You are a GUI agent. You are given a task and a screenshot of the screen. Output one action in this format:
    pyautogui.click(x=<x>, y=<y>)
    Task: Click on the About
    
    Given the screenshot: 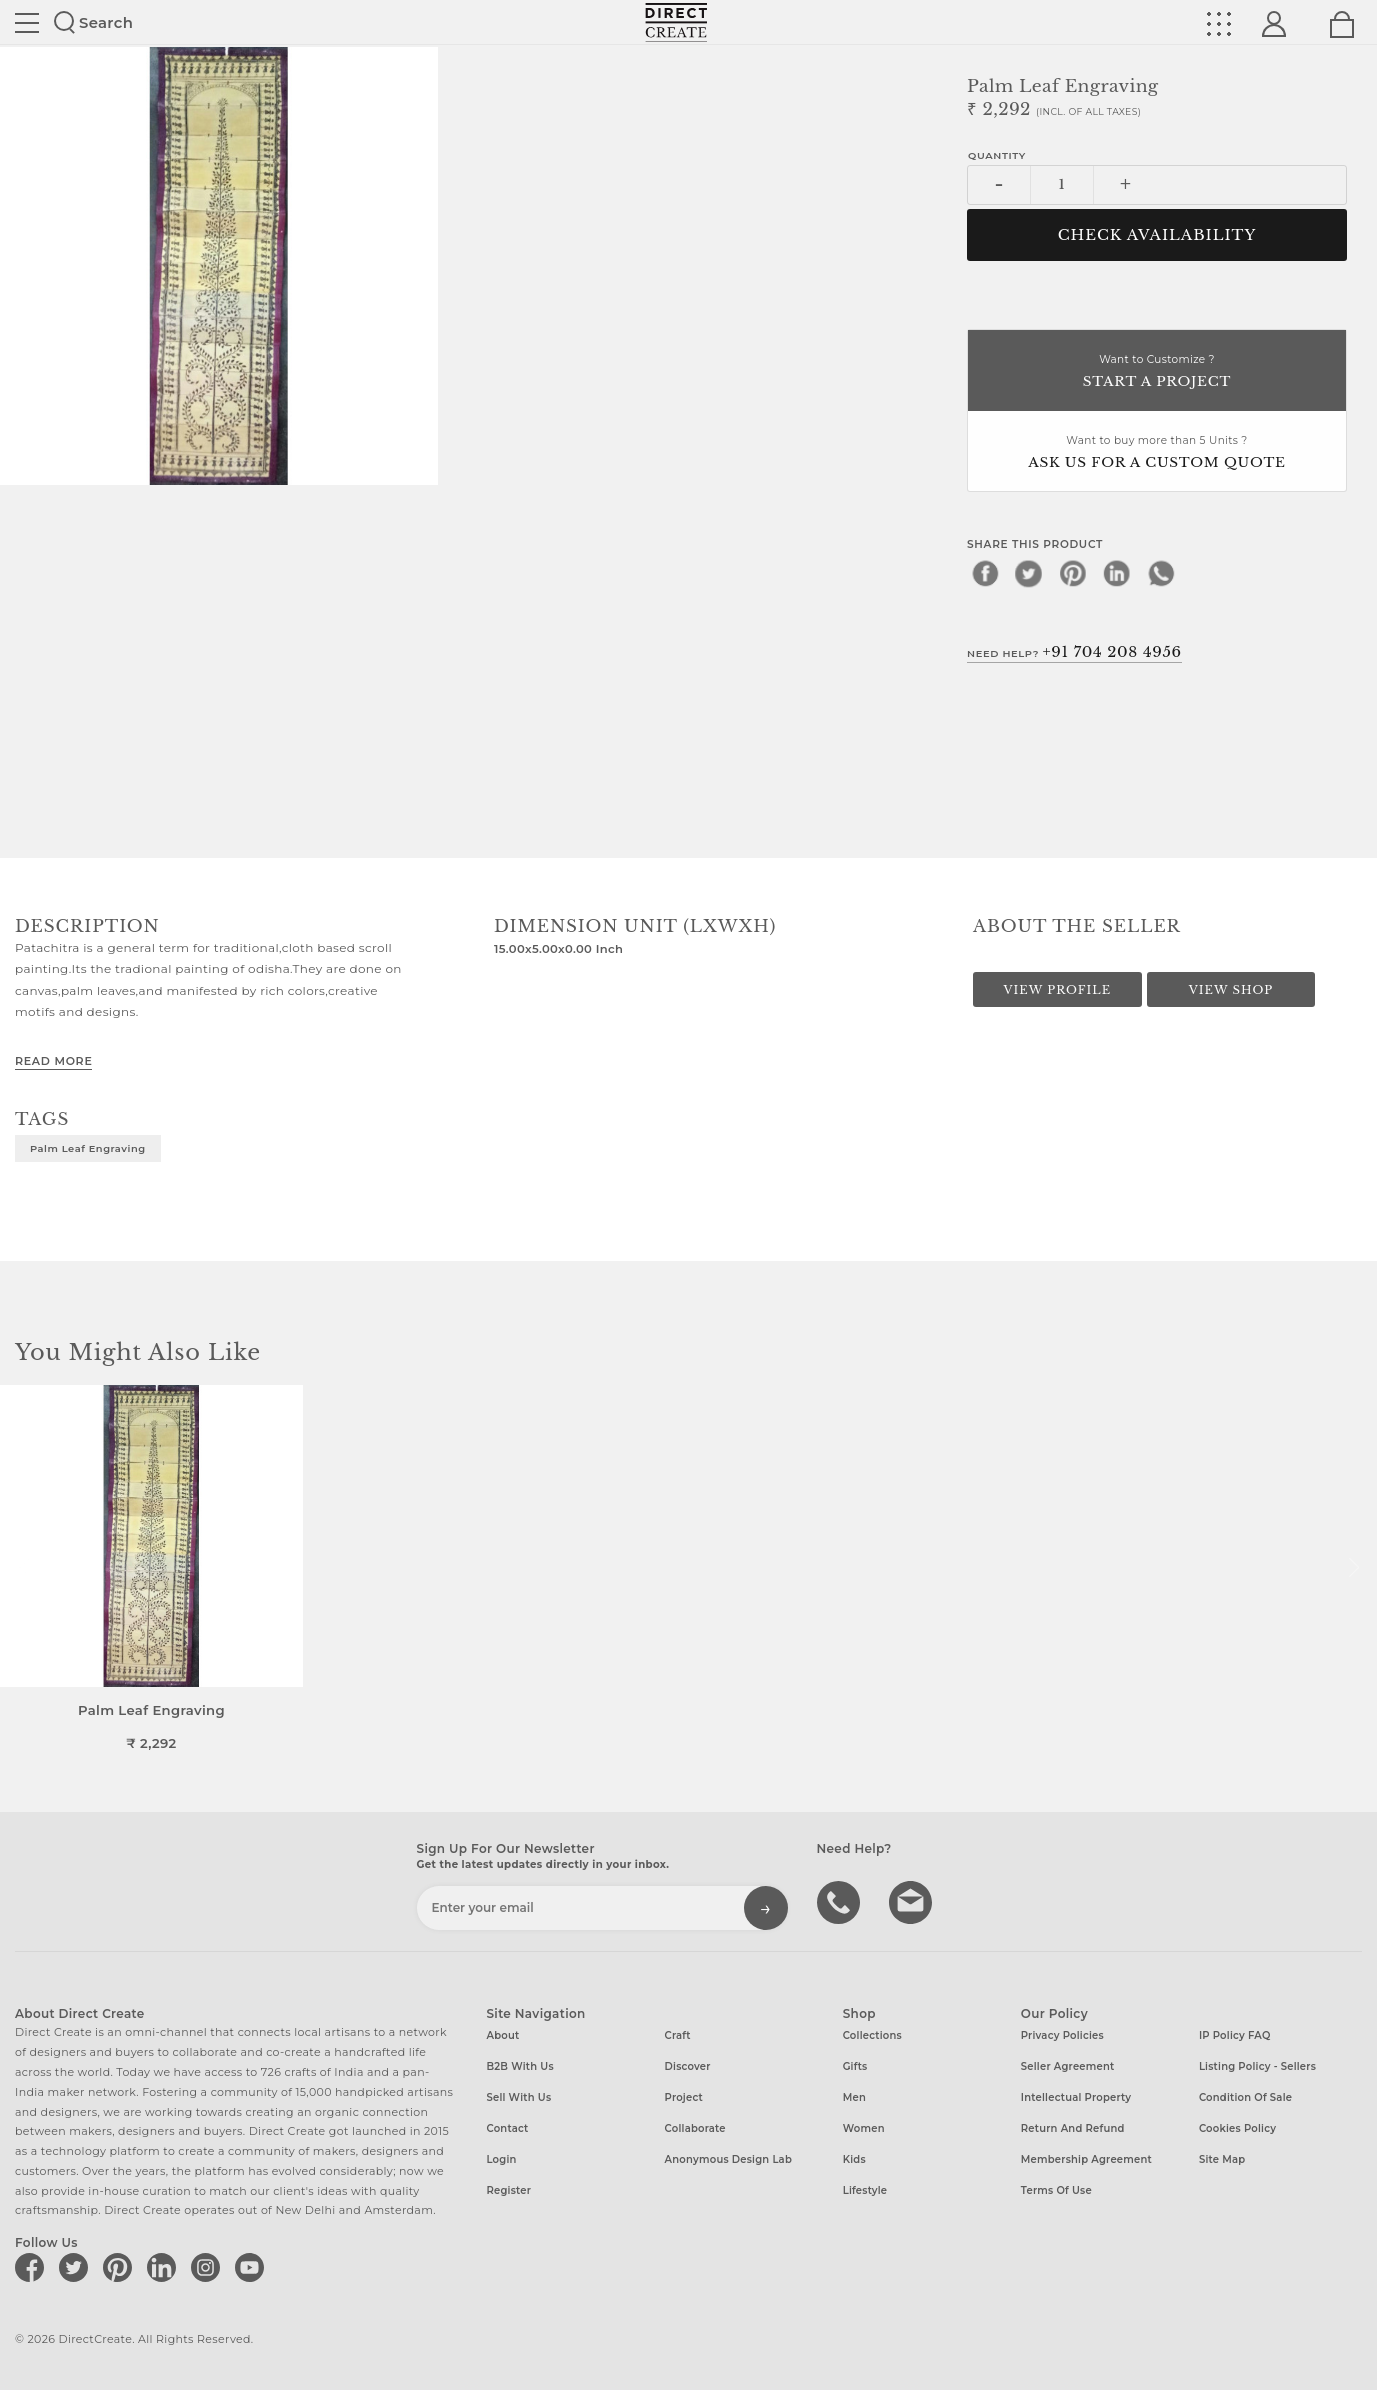 What is the action you would take?
    pyautogui.click(x=502, y=2035)
    